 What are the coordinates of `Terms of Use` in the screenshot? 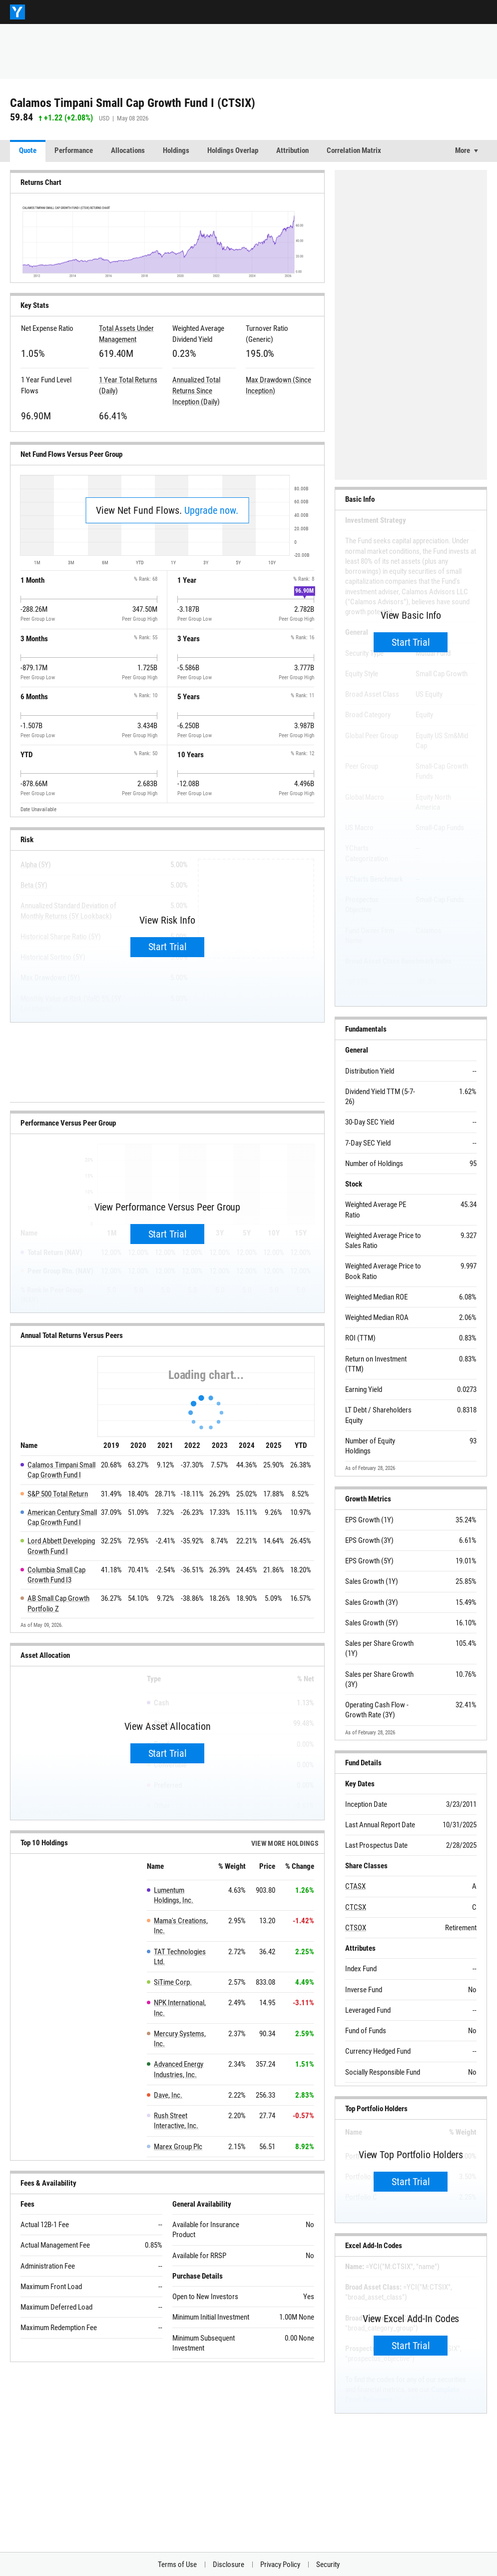 It's located at (177, 2564).